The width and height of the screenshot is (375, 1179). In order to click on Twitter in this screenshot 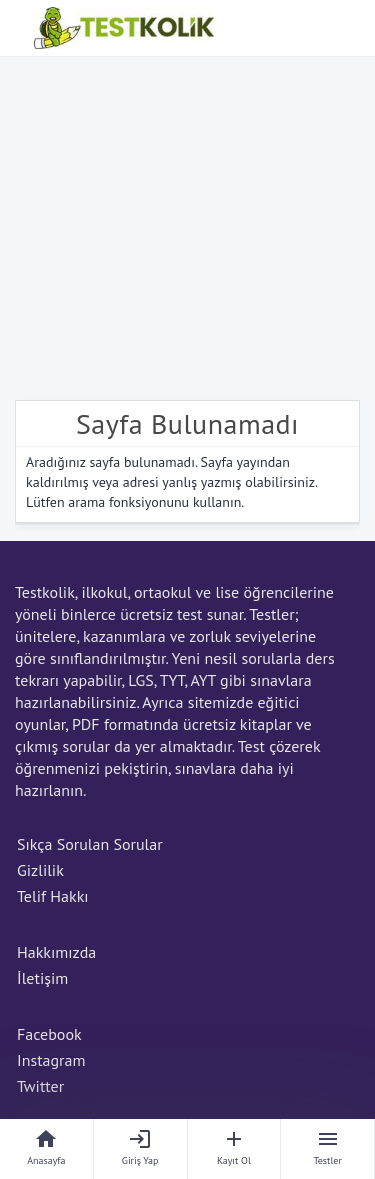, I will do `click(40, 1086)`.